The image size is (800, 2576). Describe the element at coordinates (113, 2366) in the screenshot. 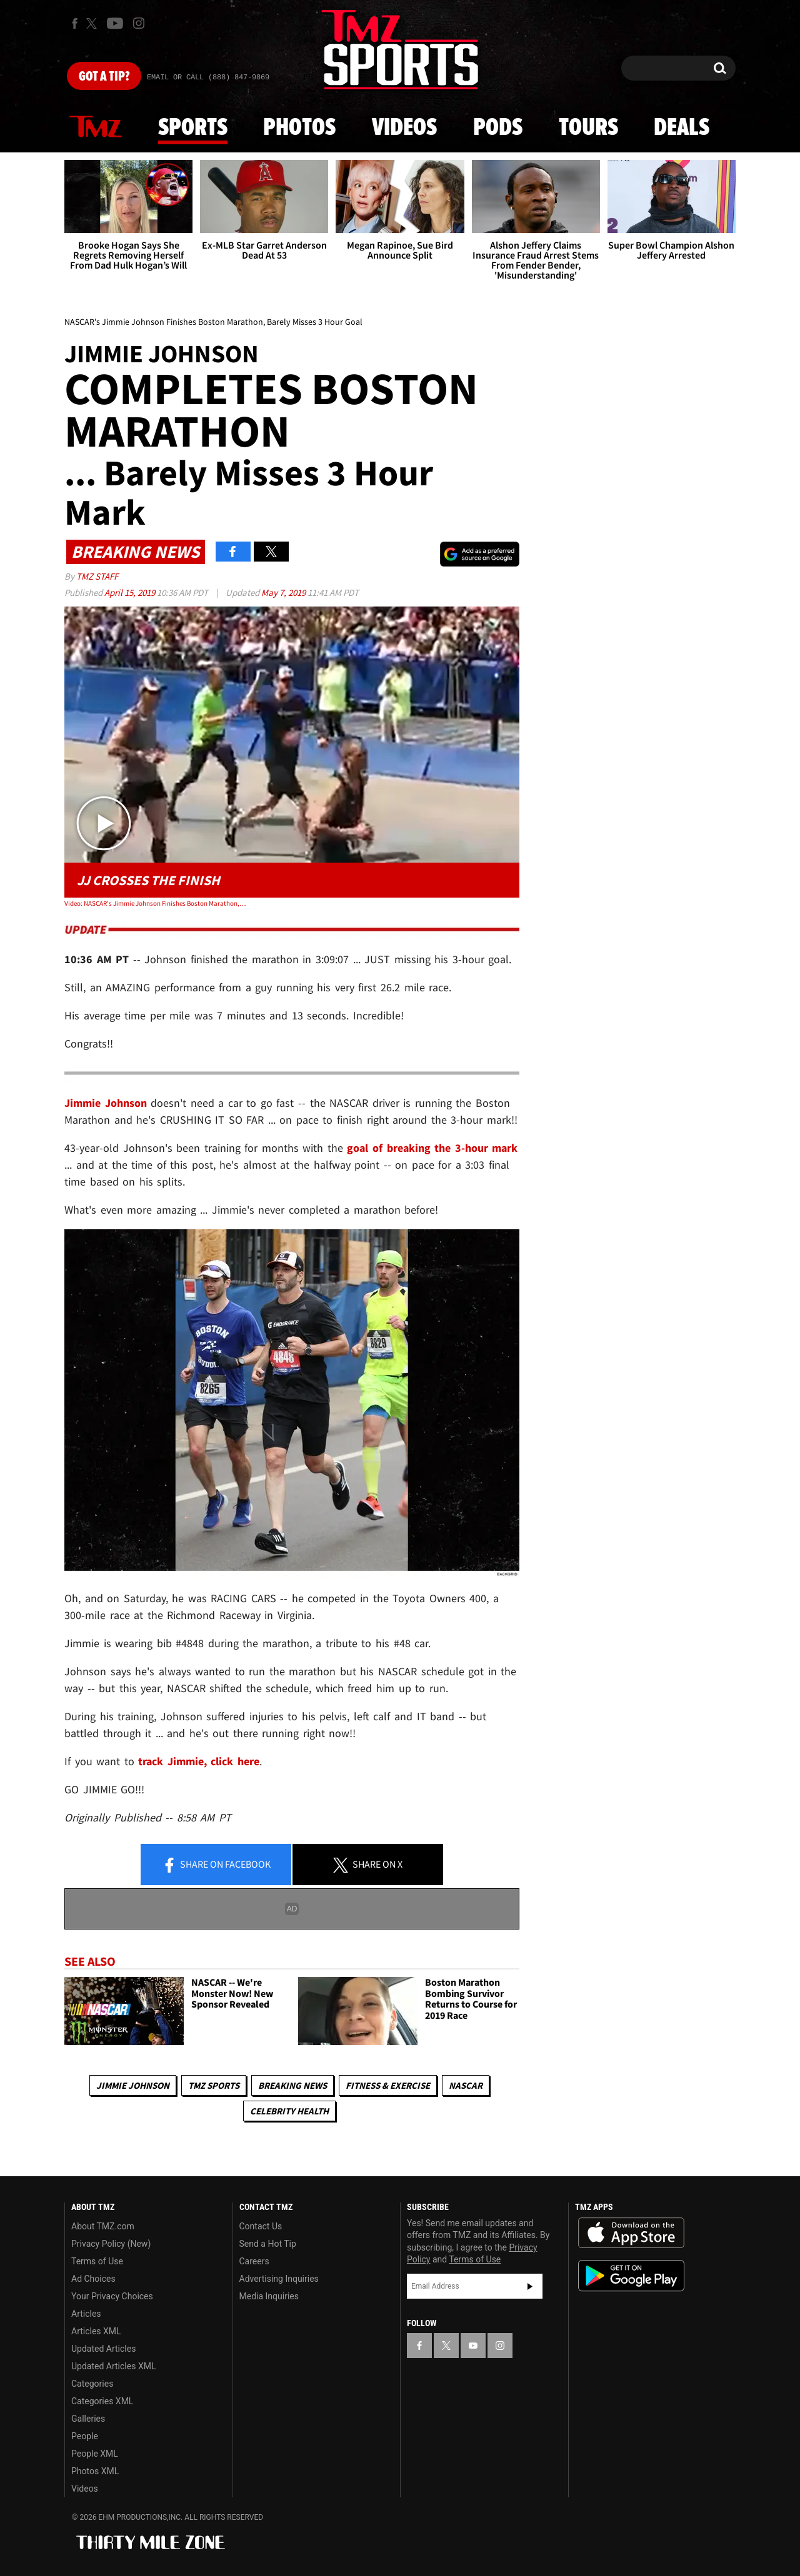

I see `Updated Articles XML` at that location.